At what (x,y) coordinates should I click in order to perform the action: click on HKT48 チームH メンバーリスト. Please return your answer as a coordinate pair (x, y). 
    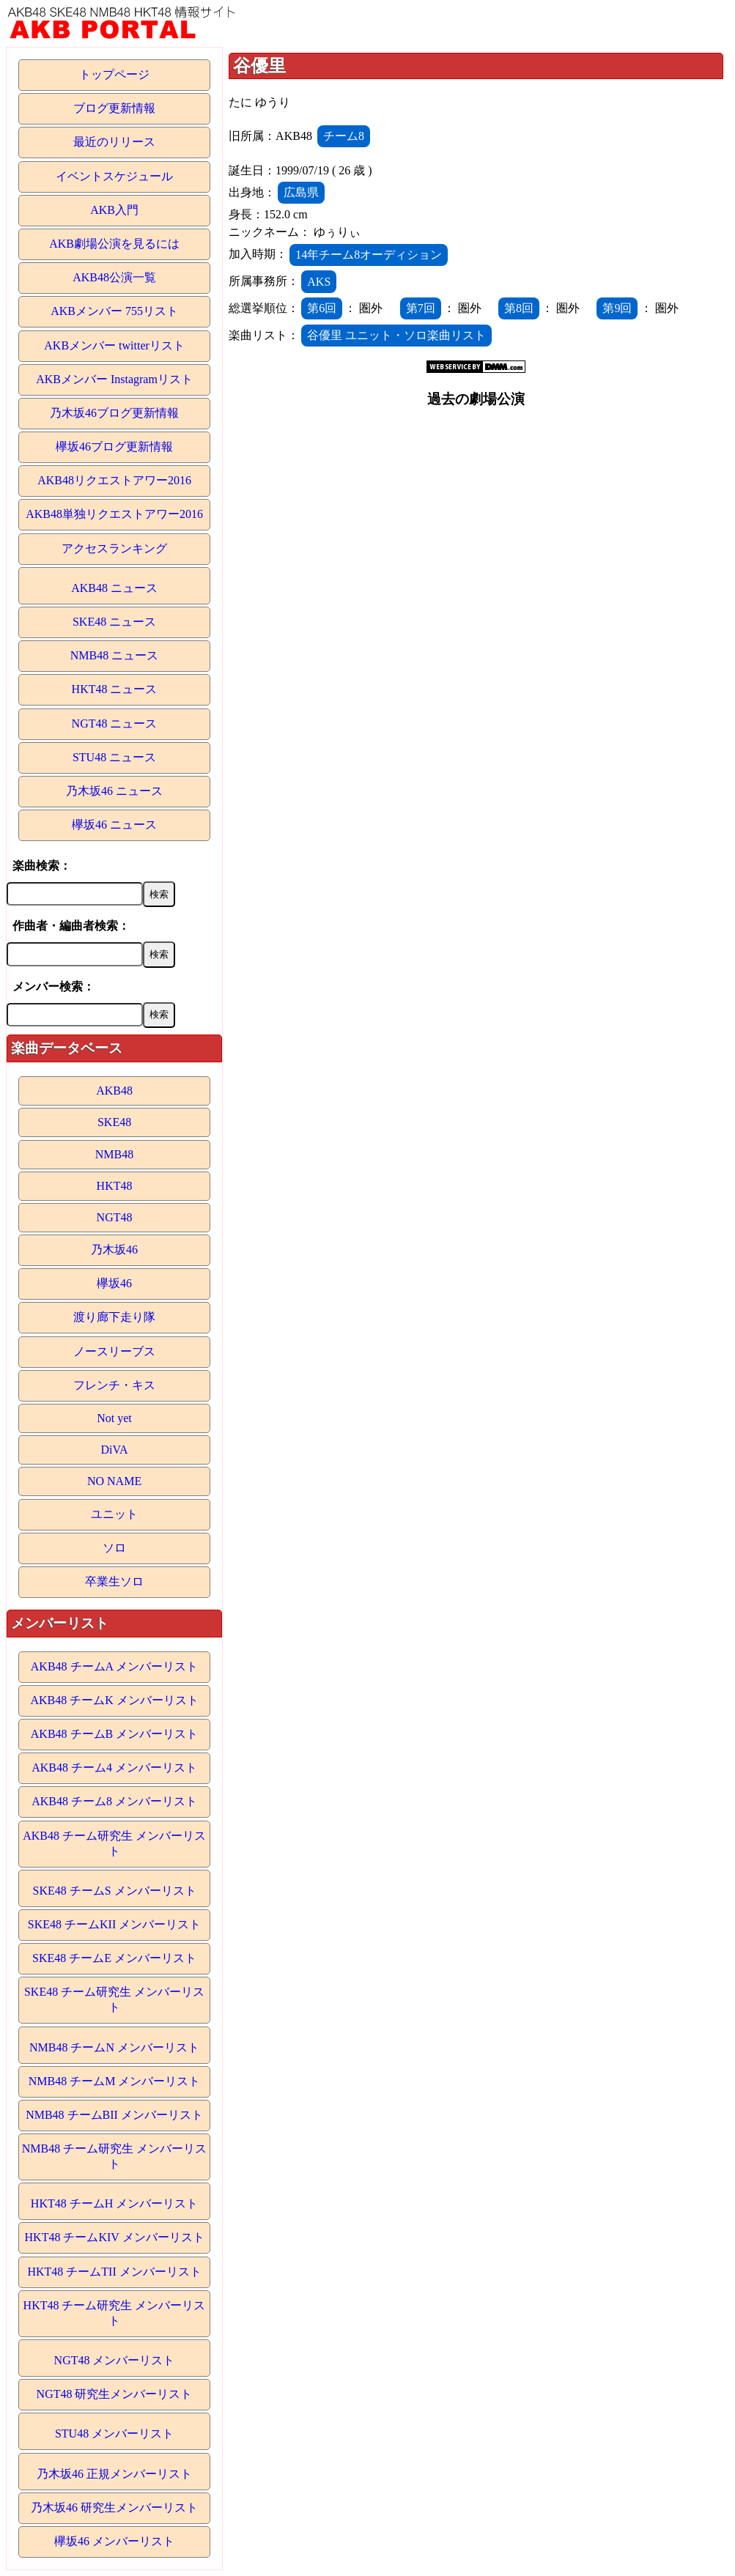
    Looking at the image, I should click on (114, 2203).